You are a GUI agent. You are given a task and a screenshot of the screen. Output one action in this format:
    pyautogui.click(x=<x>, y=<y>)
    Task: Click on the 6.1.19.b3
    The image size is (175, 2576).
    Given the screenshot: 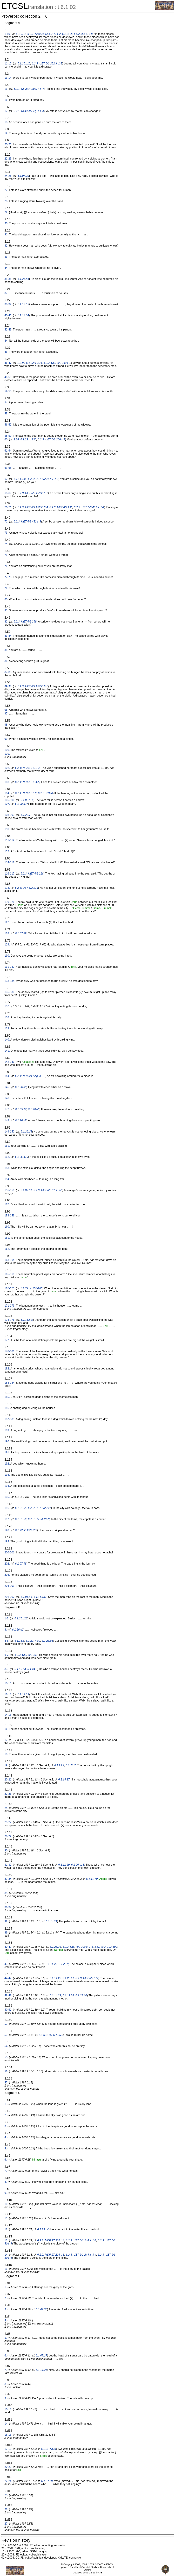 What is the action you would take?
    pyautogui.click(x=23, y=1694)
    